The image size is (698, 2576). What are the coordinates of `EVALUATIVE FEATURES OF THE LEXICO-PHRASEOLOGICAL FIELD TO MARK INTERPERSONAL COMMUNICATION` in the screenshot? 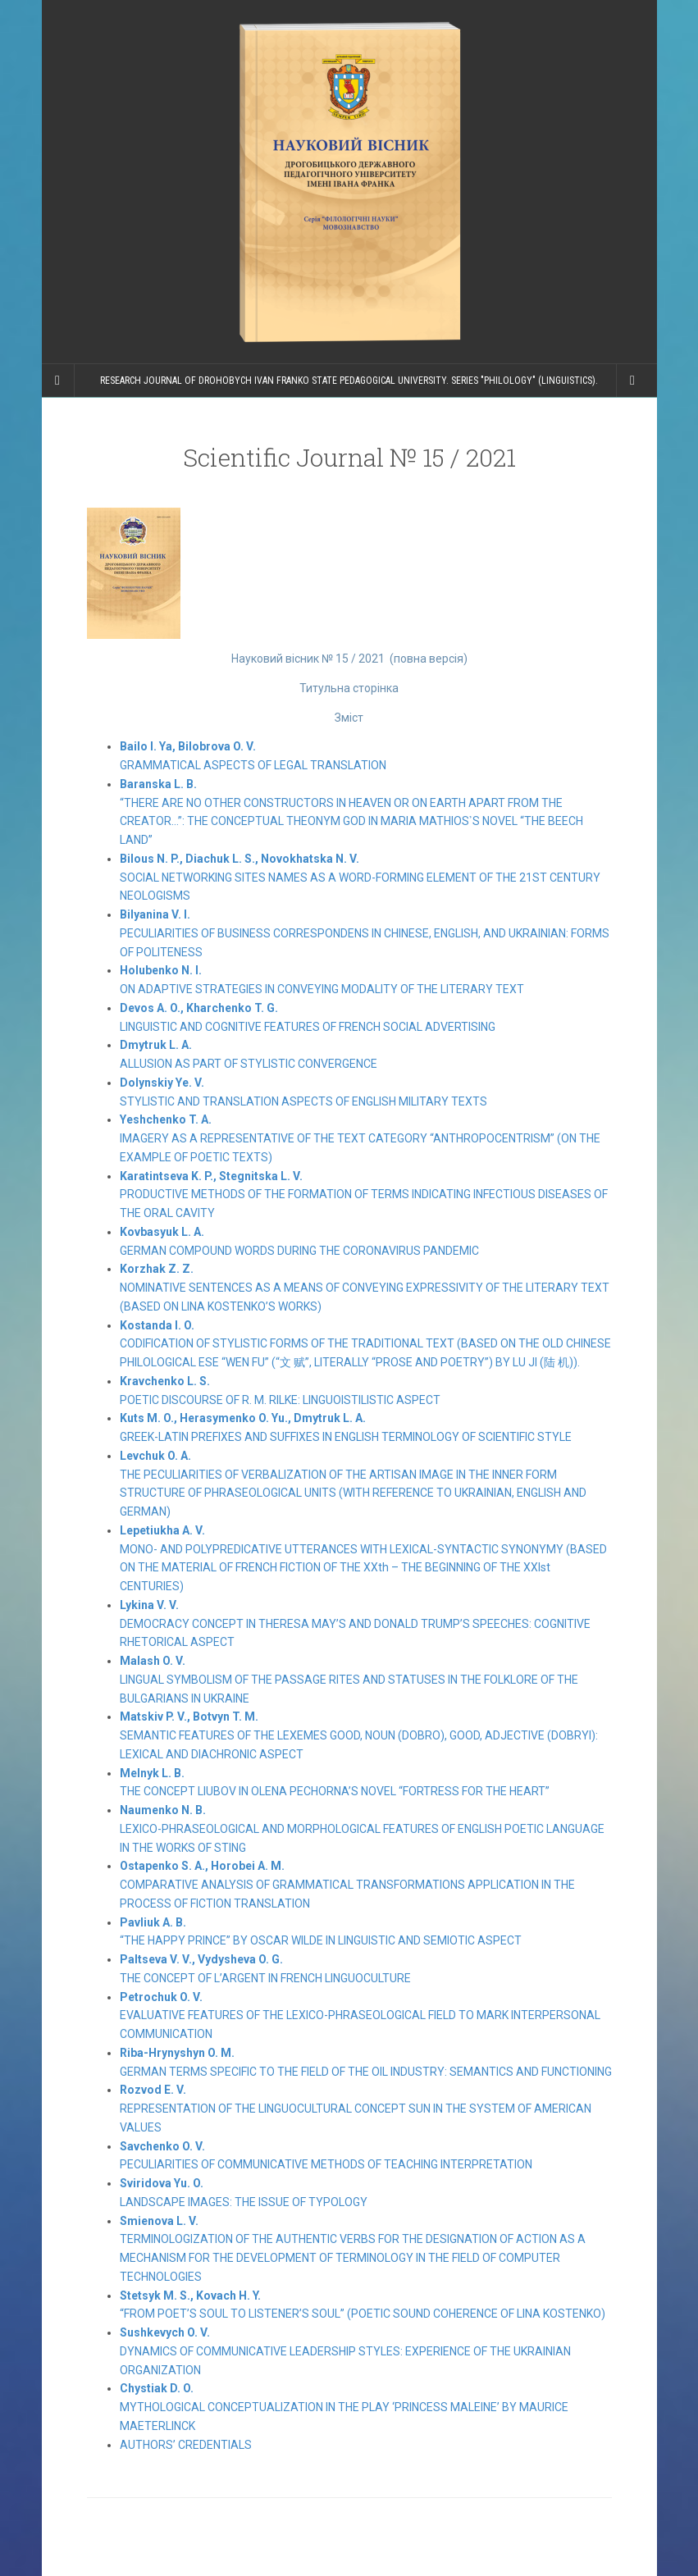 It's located at (360, 2015).